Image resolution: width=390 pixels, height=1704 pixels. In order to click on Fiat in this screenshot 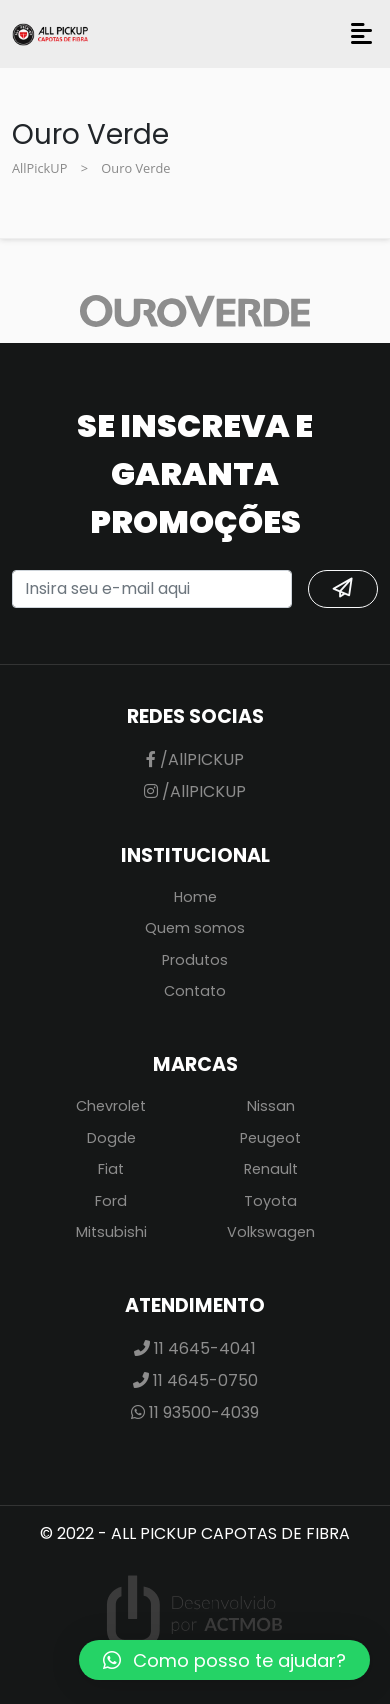, I will do `click(111, 1169)`.